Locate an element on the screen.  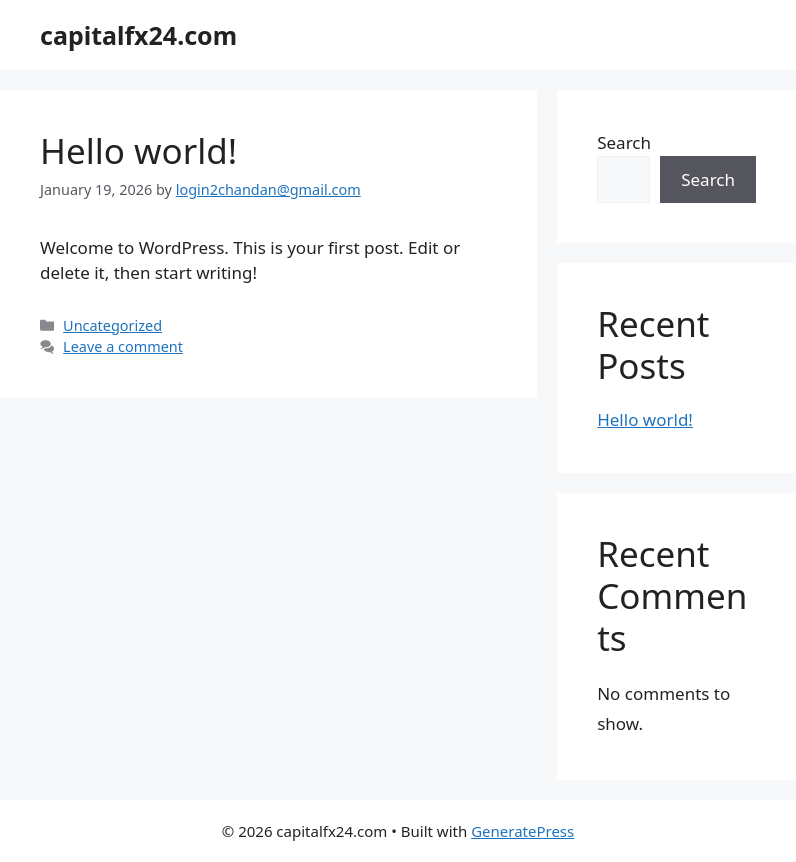
capitalfx24.com is located at coordinates (138, 35).